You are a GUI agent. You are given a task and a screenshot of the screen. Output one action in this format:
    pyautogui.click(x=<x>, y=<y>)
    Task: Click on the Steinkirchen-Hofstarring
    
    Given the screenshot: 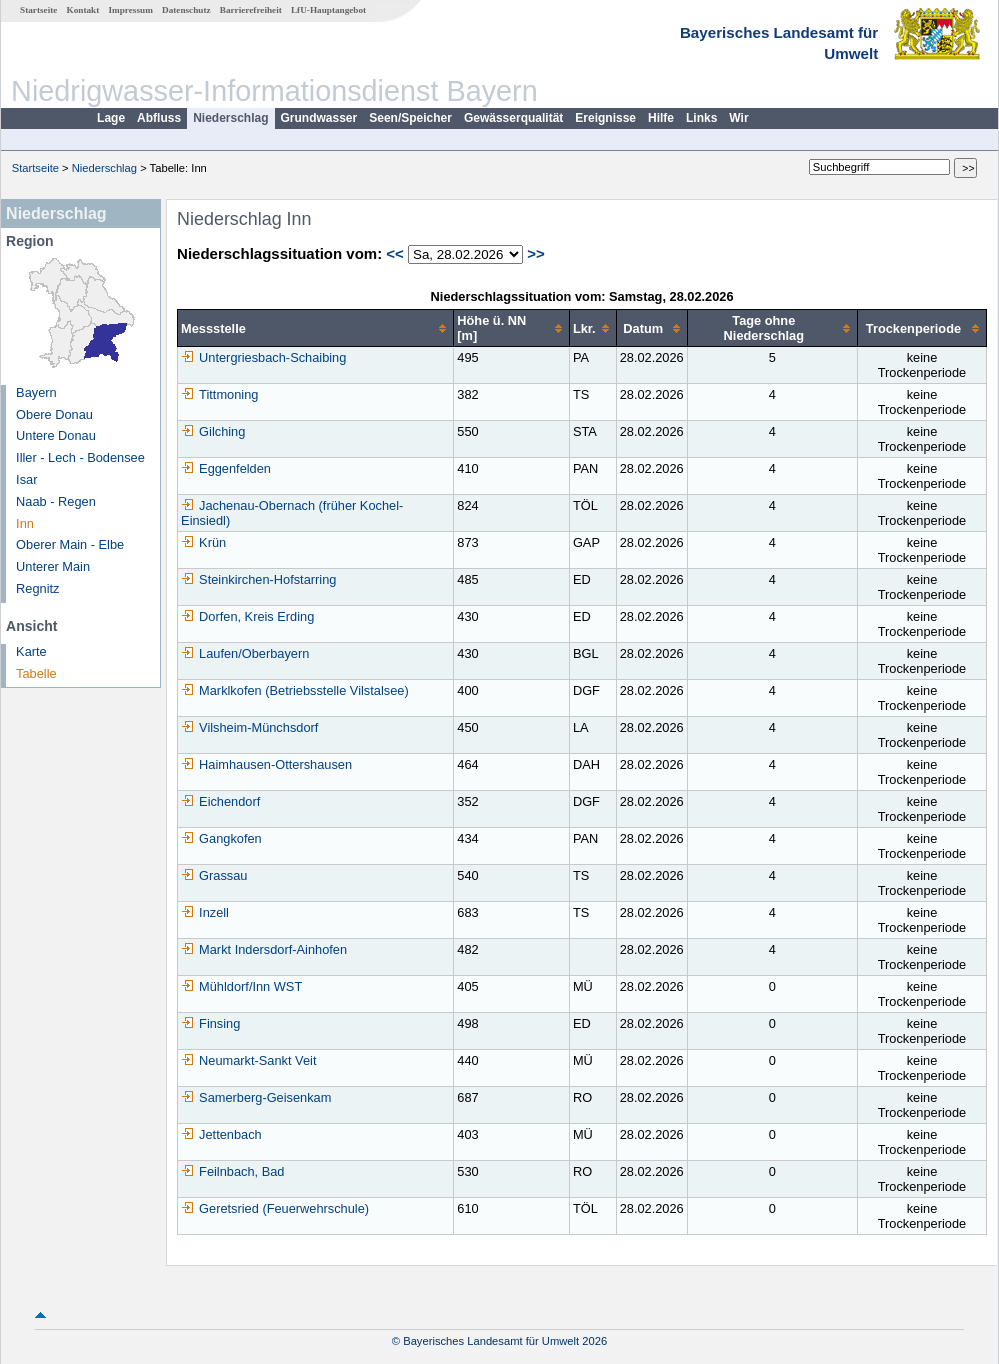 What is the action you would take?
    pyautogui.click(x=258, y=579)
    